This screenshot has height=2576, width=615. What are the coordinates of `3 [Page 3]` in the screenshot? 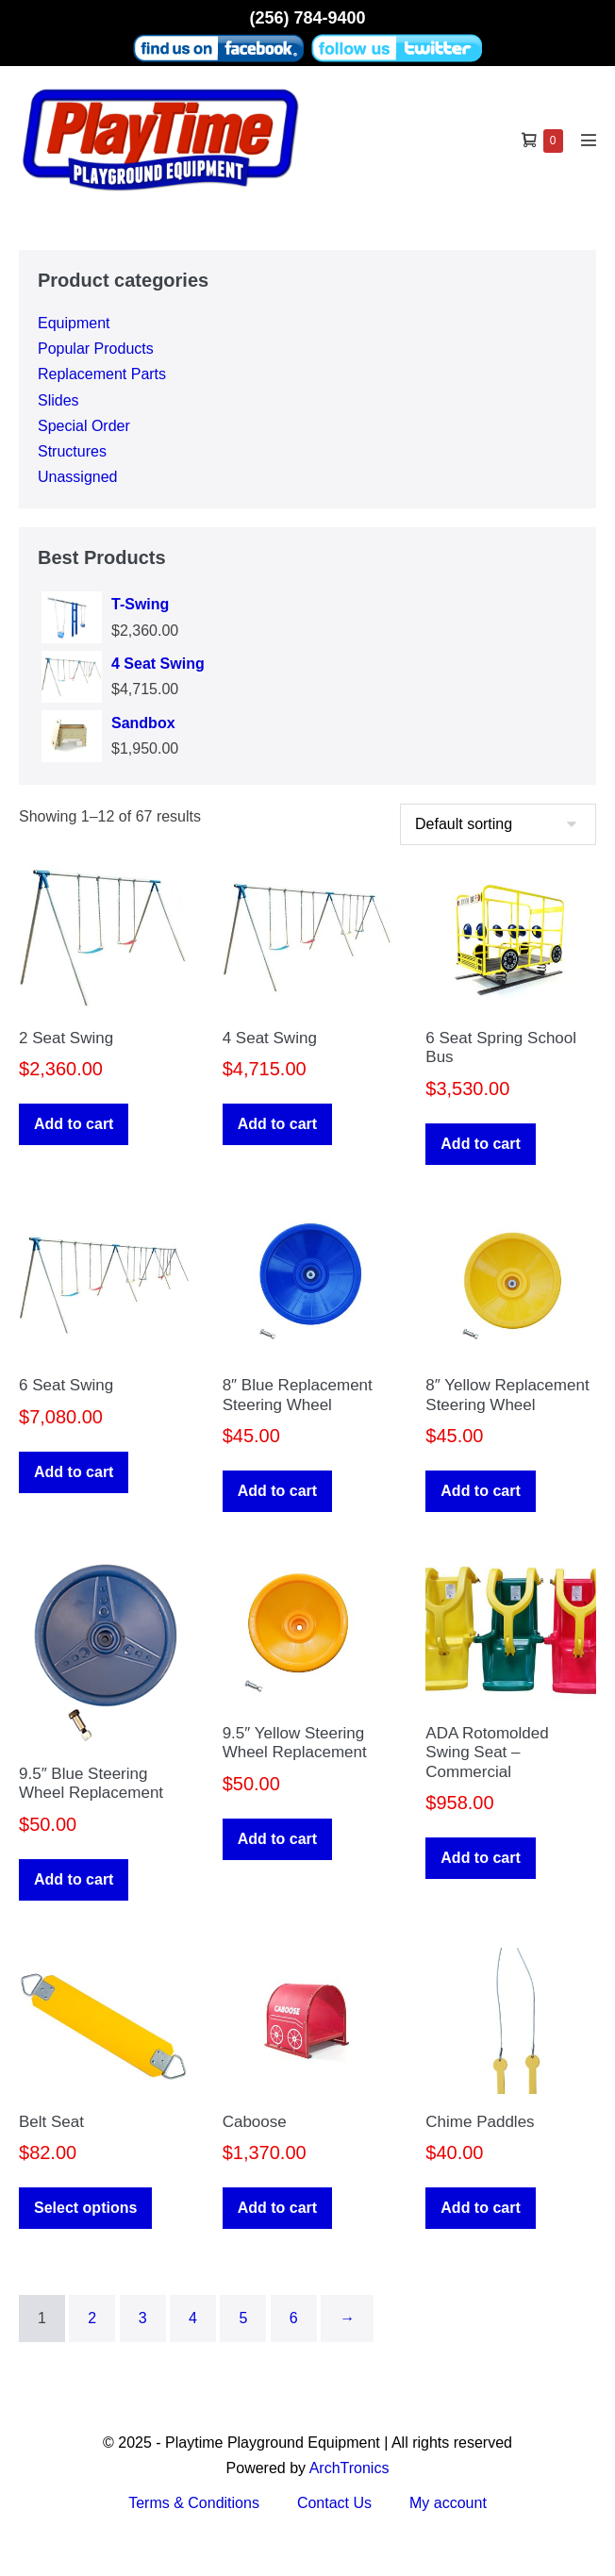 It's located at (143, 2318).